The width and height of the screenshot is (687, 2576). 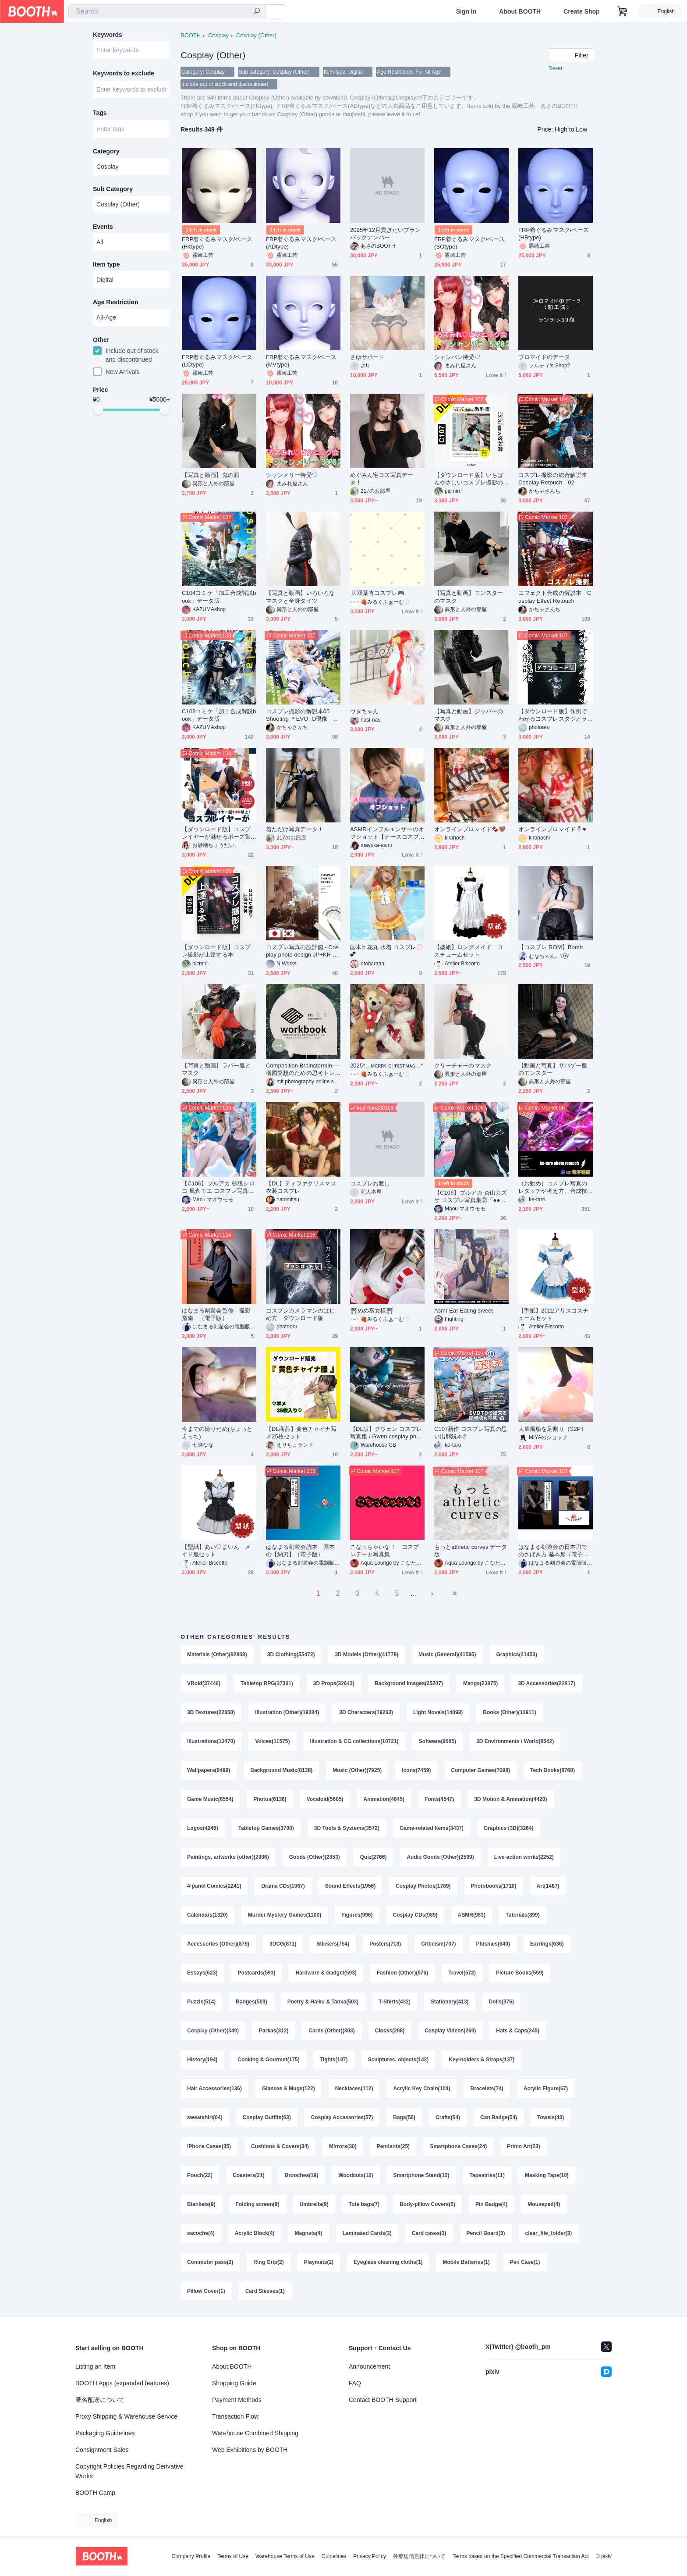 What do you see at coordinates (491, 2204) in the screenshot?
I see `Pin Badge(4)` at bounding box center [491, 2204].